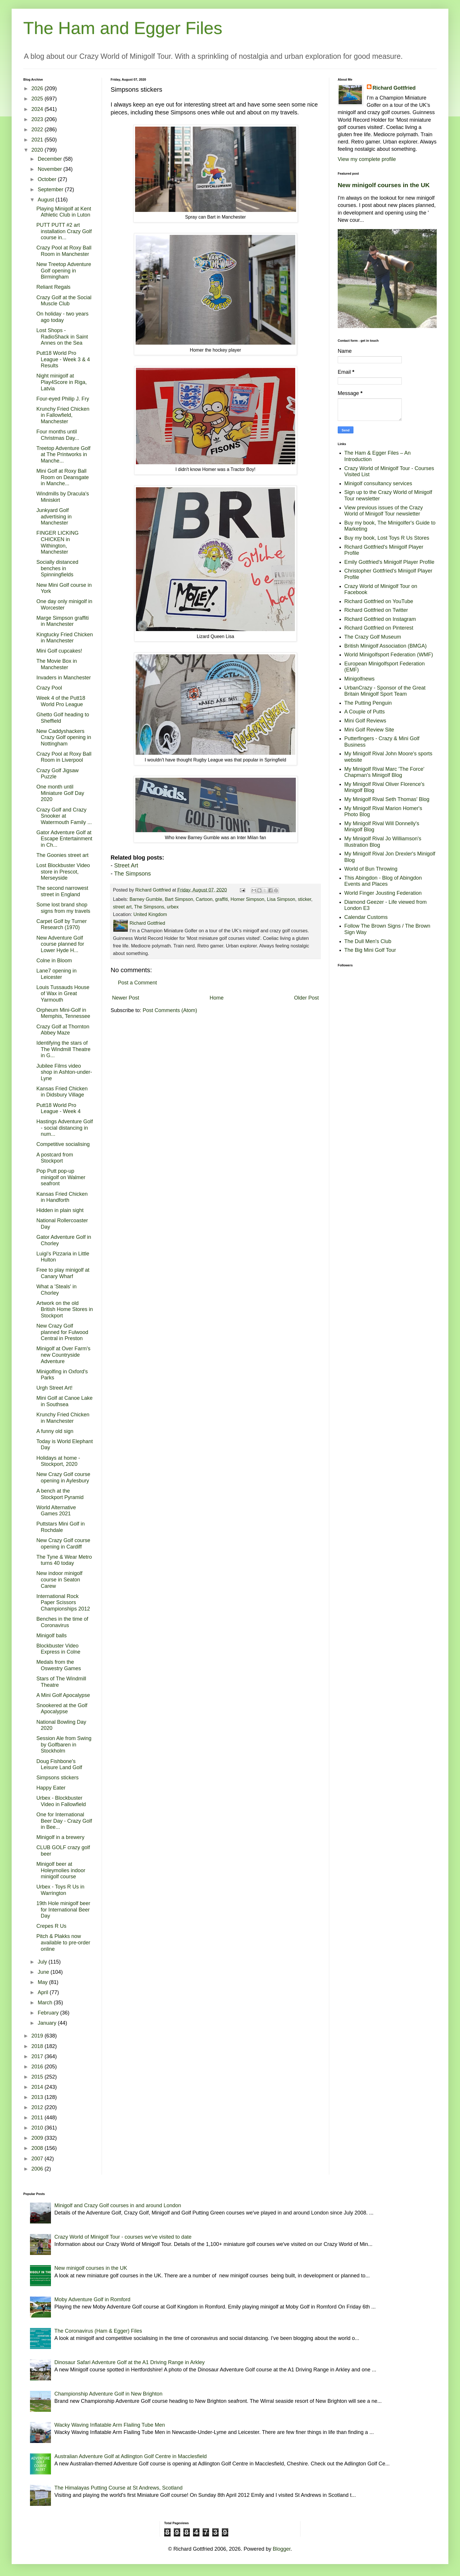 The height and width of the screenshot is (2576, 460). What do you see at coordinates (62, 993) in the screenshot?
I see `Louis Tussauds House of Wax in Great Yarmouth` at bounding box center [62, 993].